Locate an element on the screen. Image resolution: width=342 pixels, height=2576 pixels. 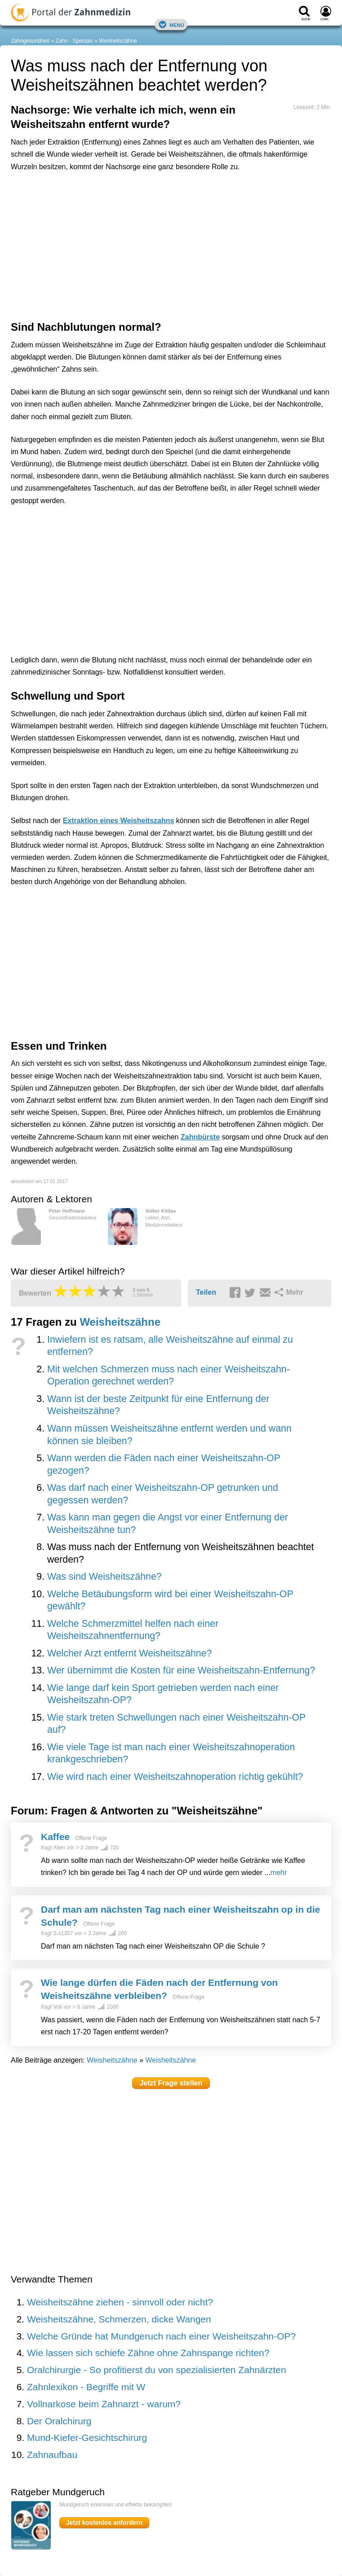
Weisheitszähne ziehen - sinnvoll oder nicht? is located at coordinates (120, 2302).